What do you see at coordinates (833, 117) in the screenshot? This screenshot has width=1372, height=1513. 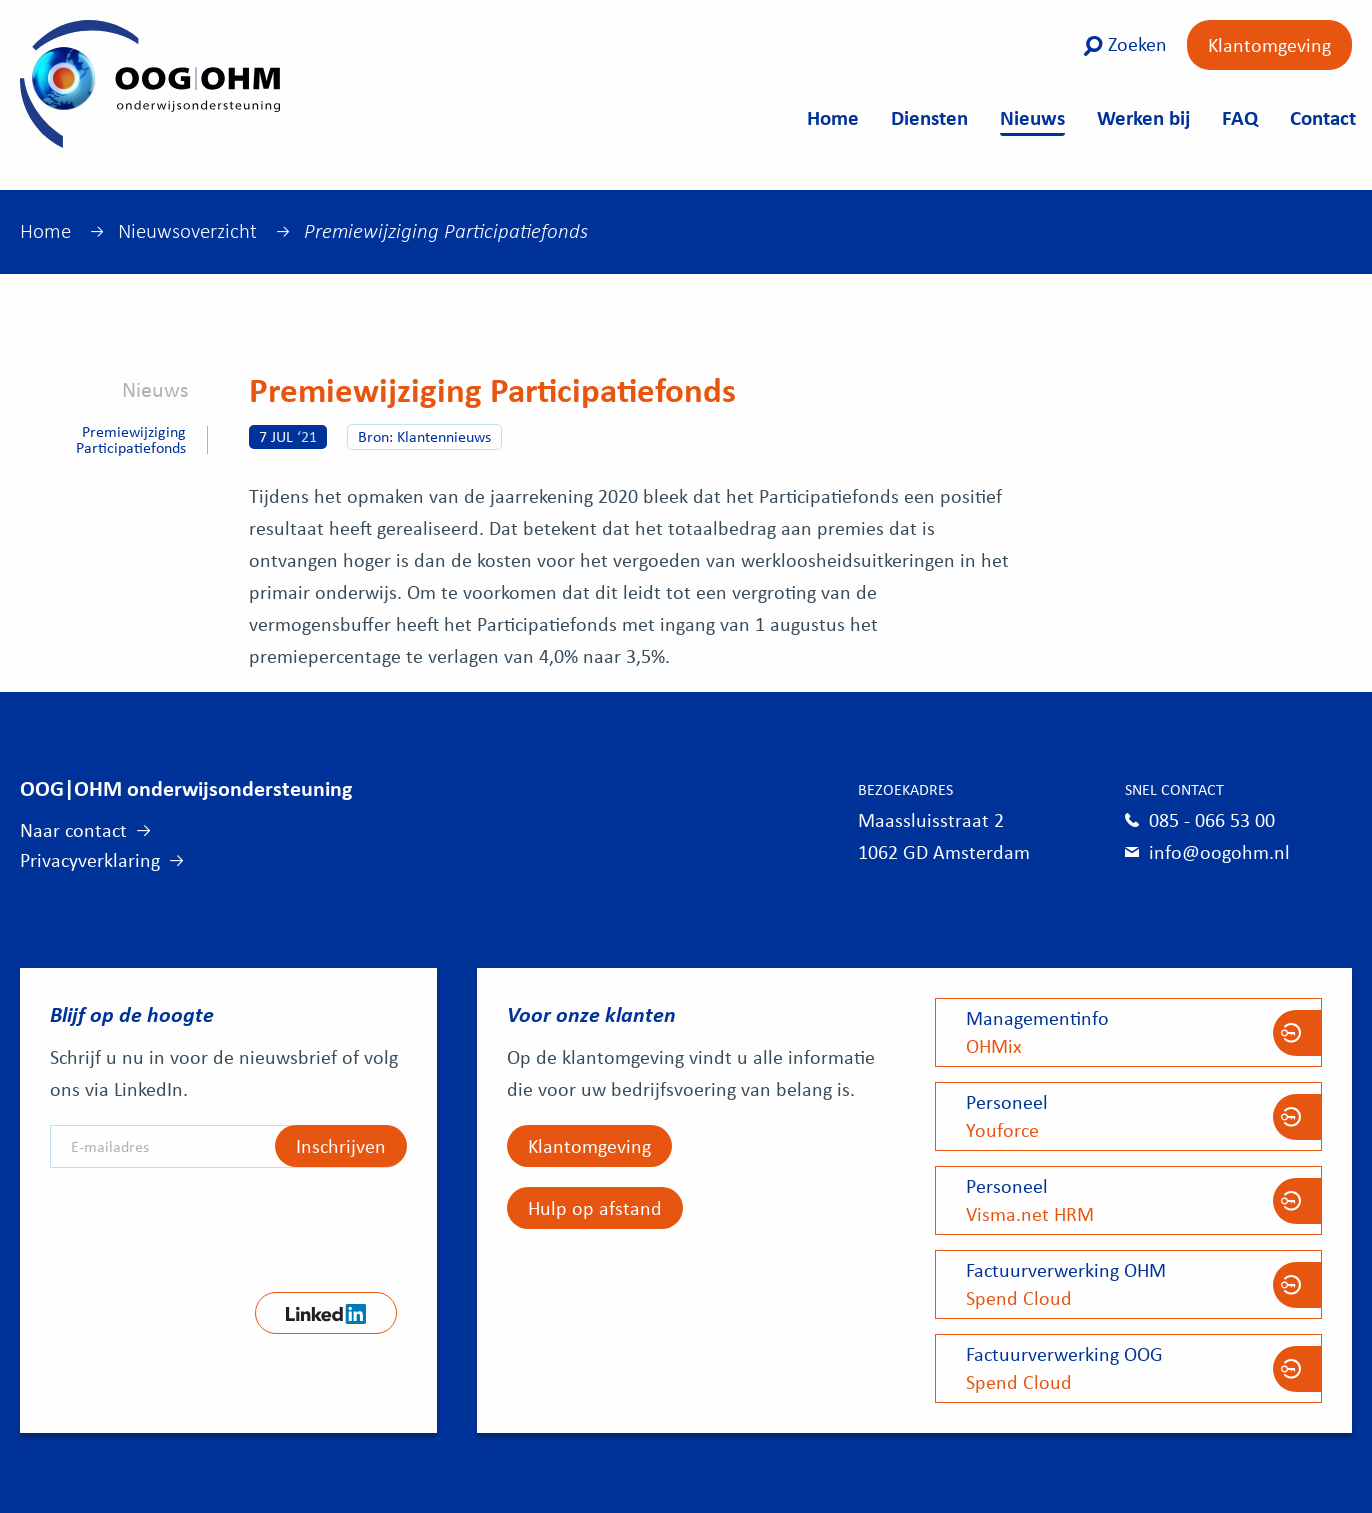 I see `Home` at bounding box center [833, 117].